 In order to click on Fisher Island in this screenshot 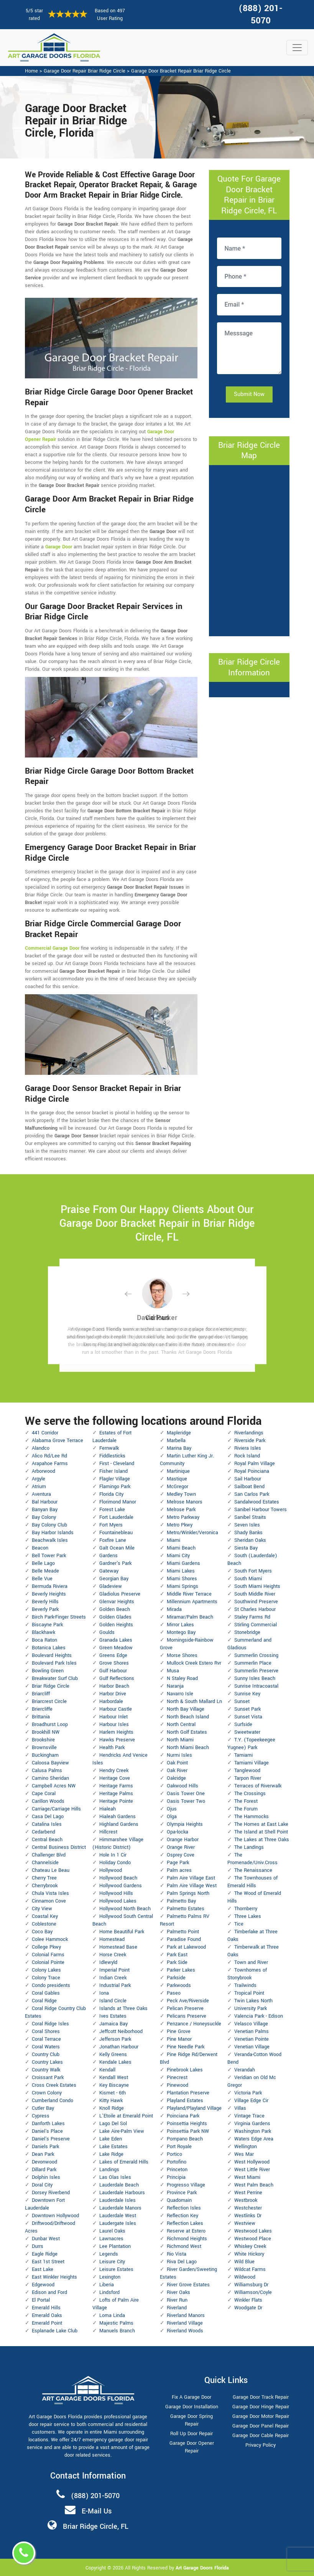, I will do `click(113, 1471)`.